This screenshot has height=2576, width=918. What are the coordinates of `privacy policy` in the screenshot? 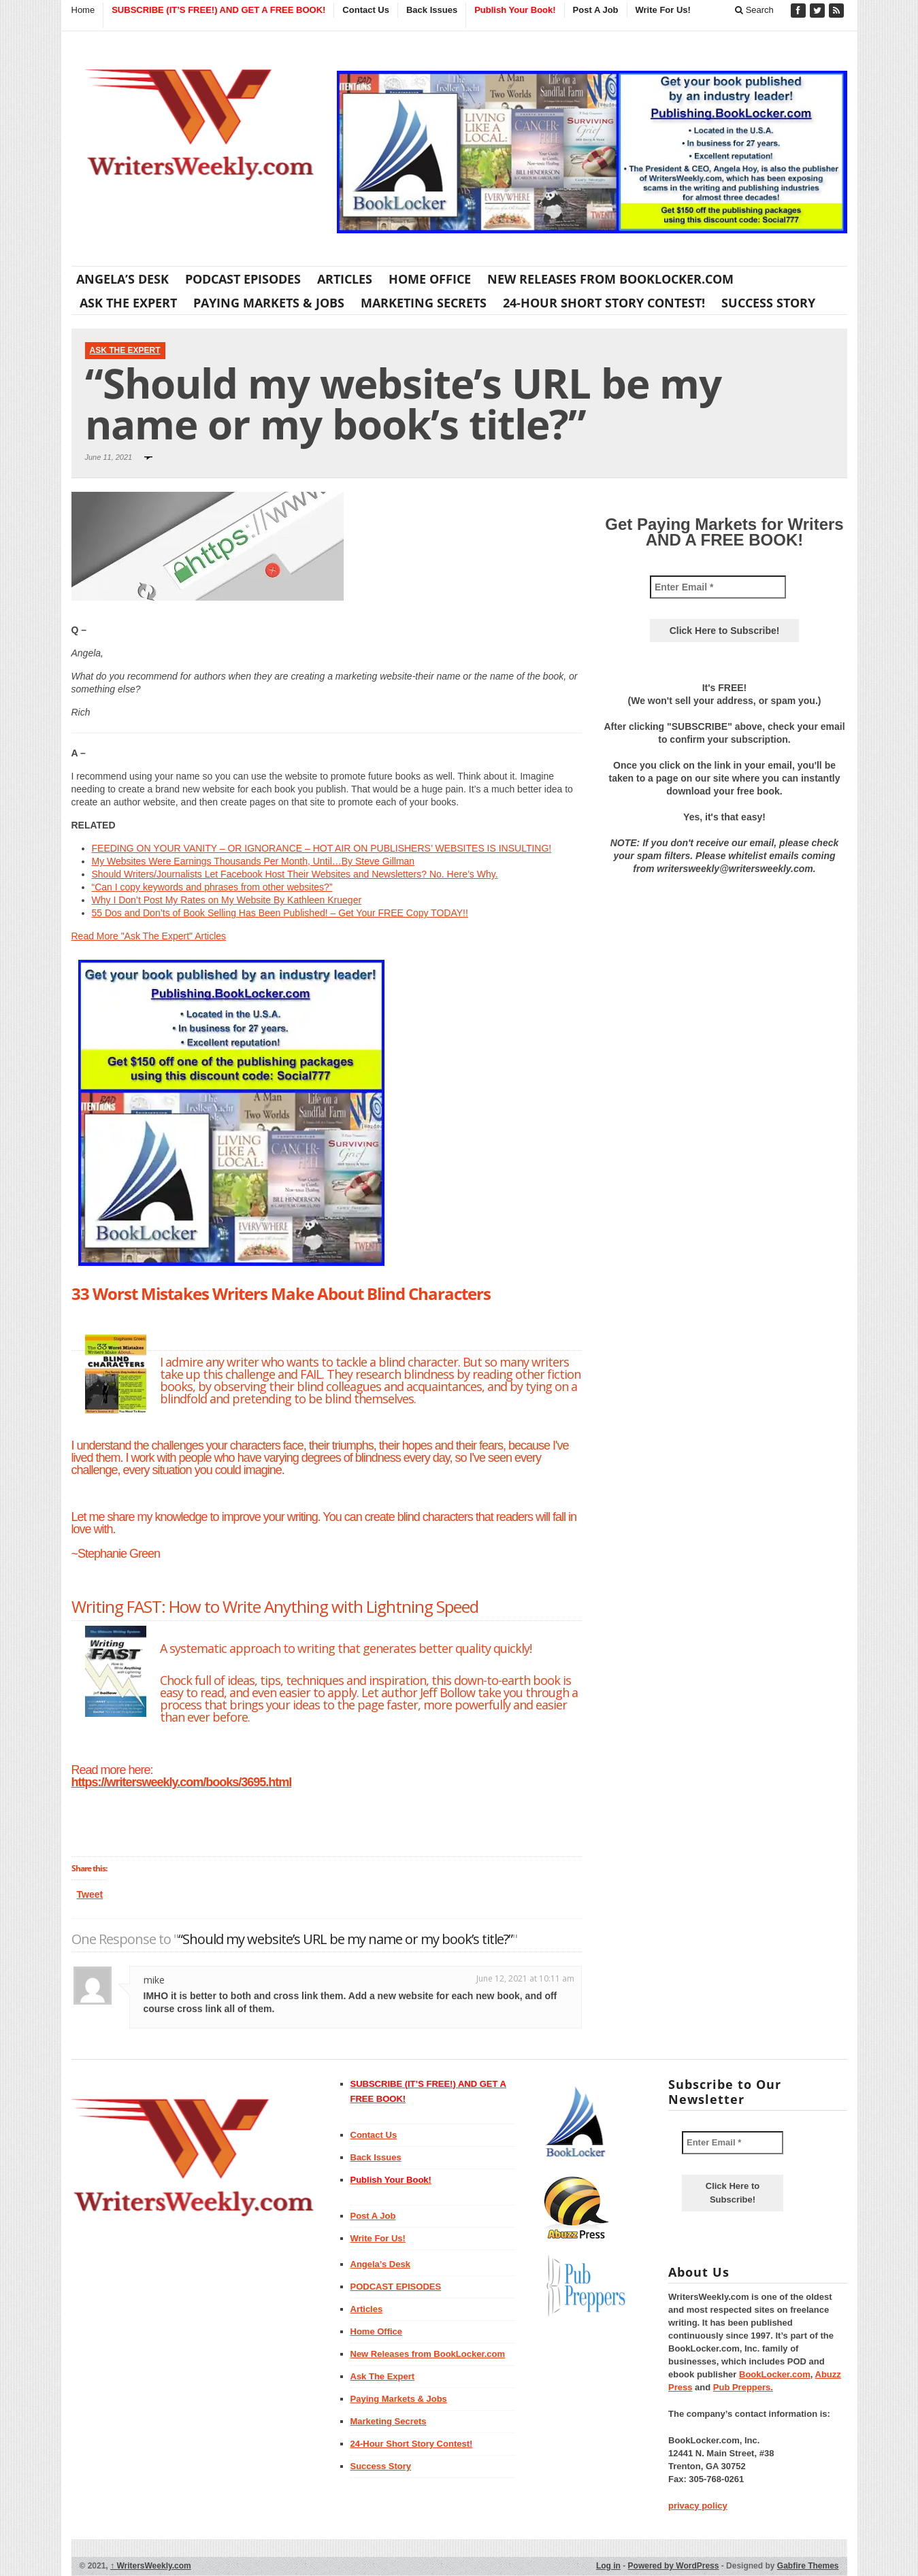 It's located at (697, 2505).